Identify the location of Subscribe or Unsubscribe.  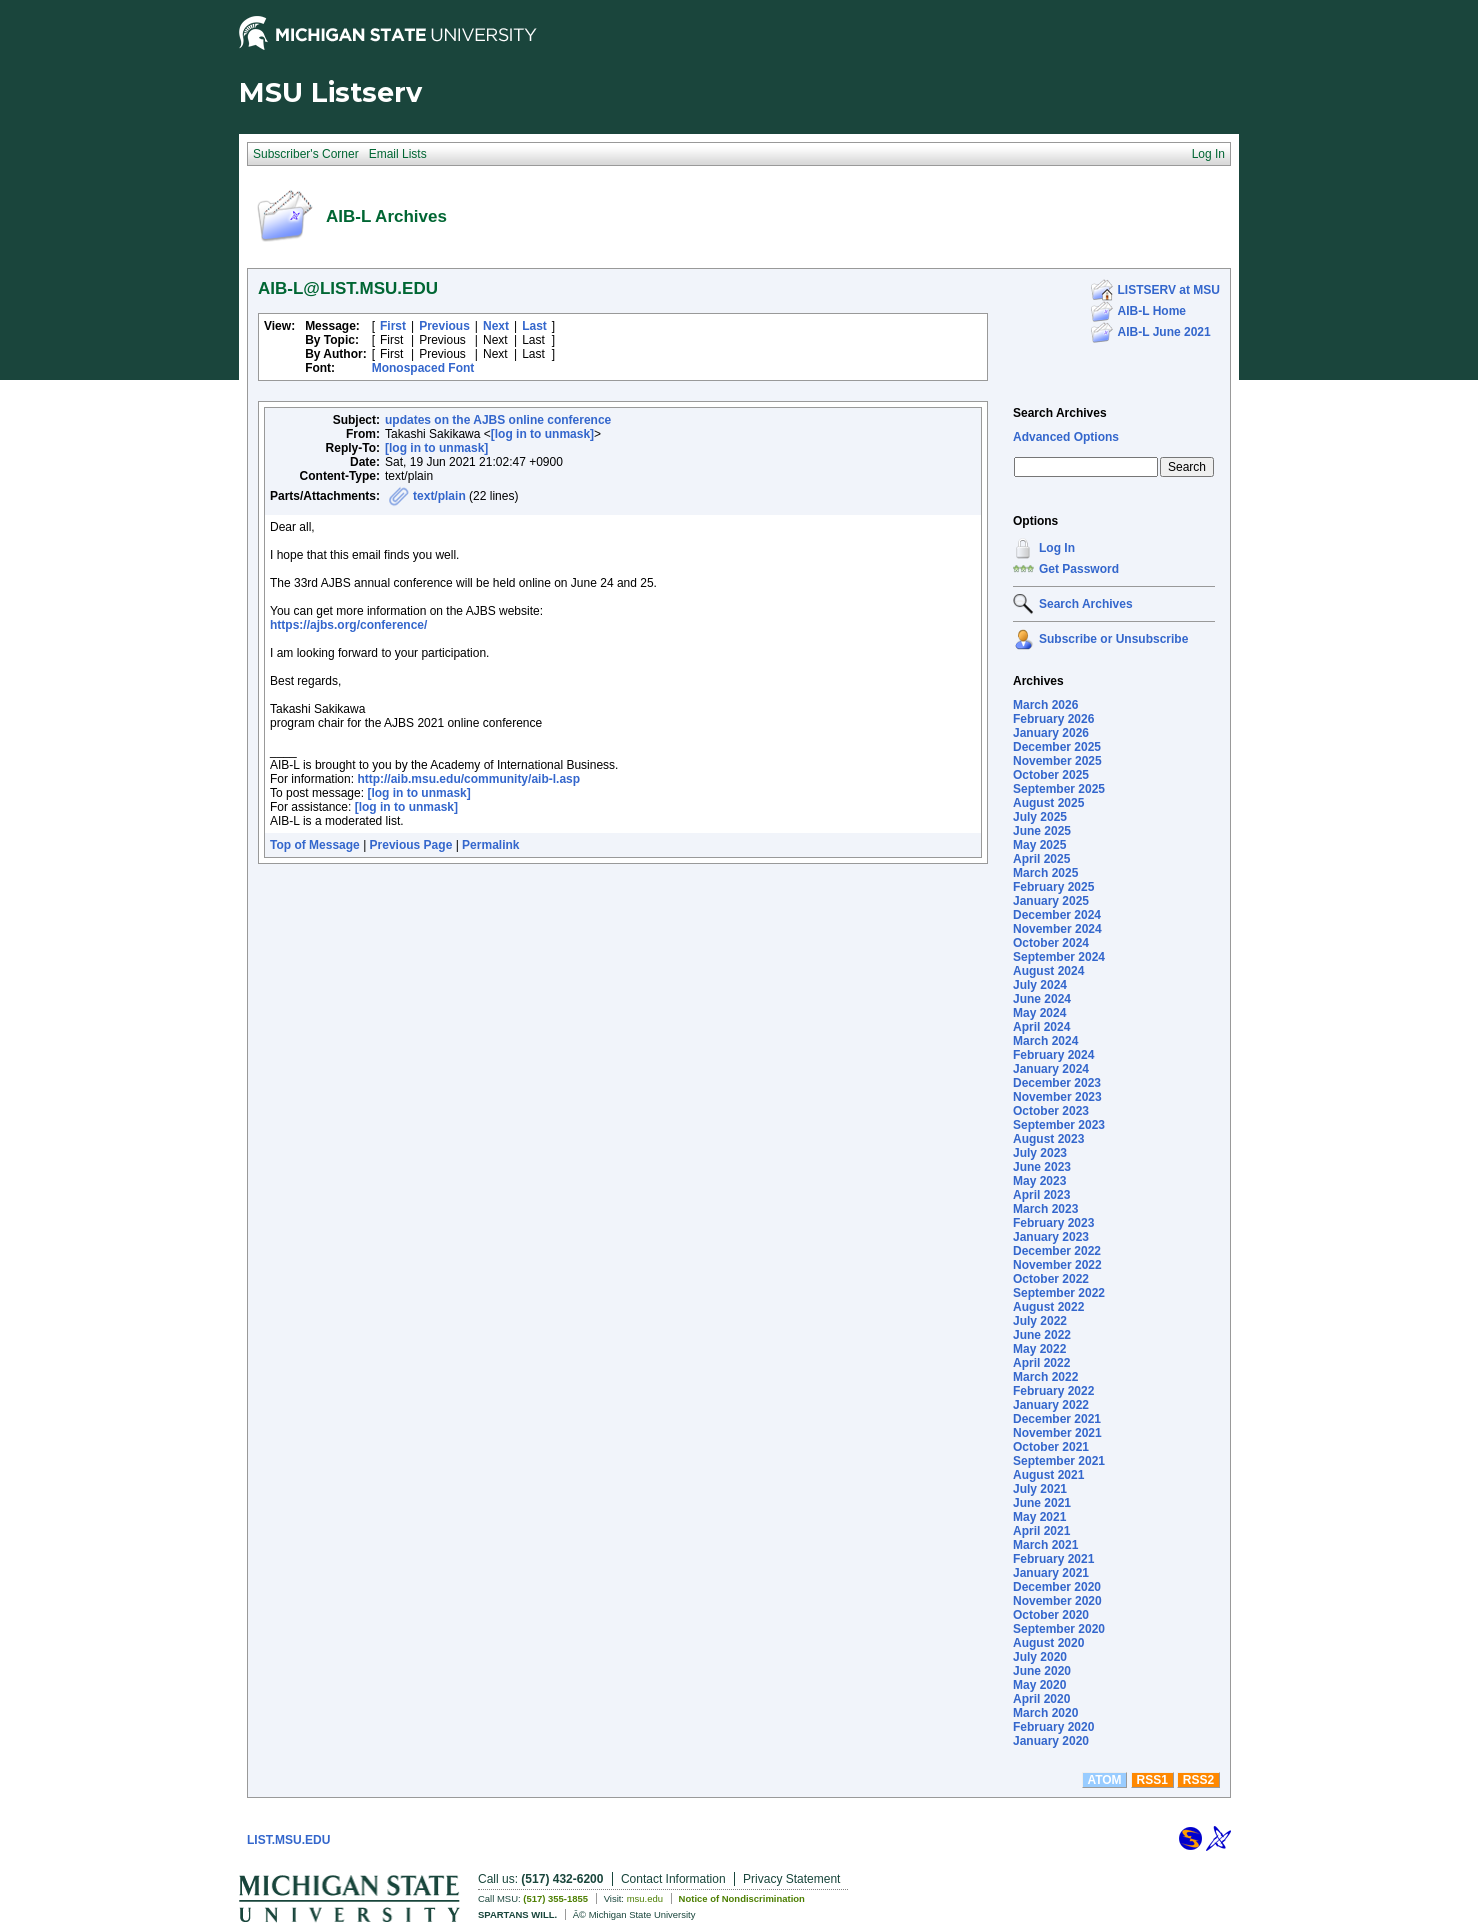
(1113, 639).